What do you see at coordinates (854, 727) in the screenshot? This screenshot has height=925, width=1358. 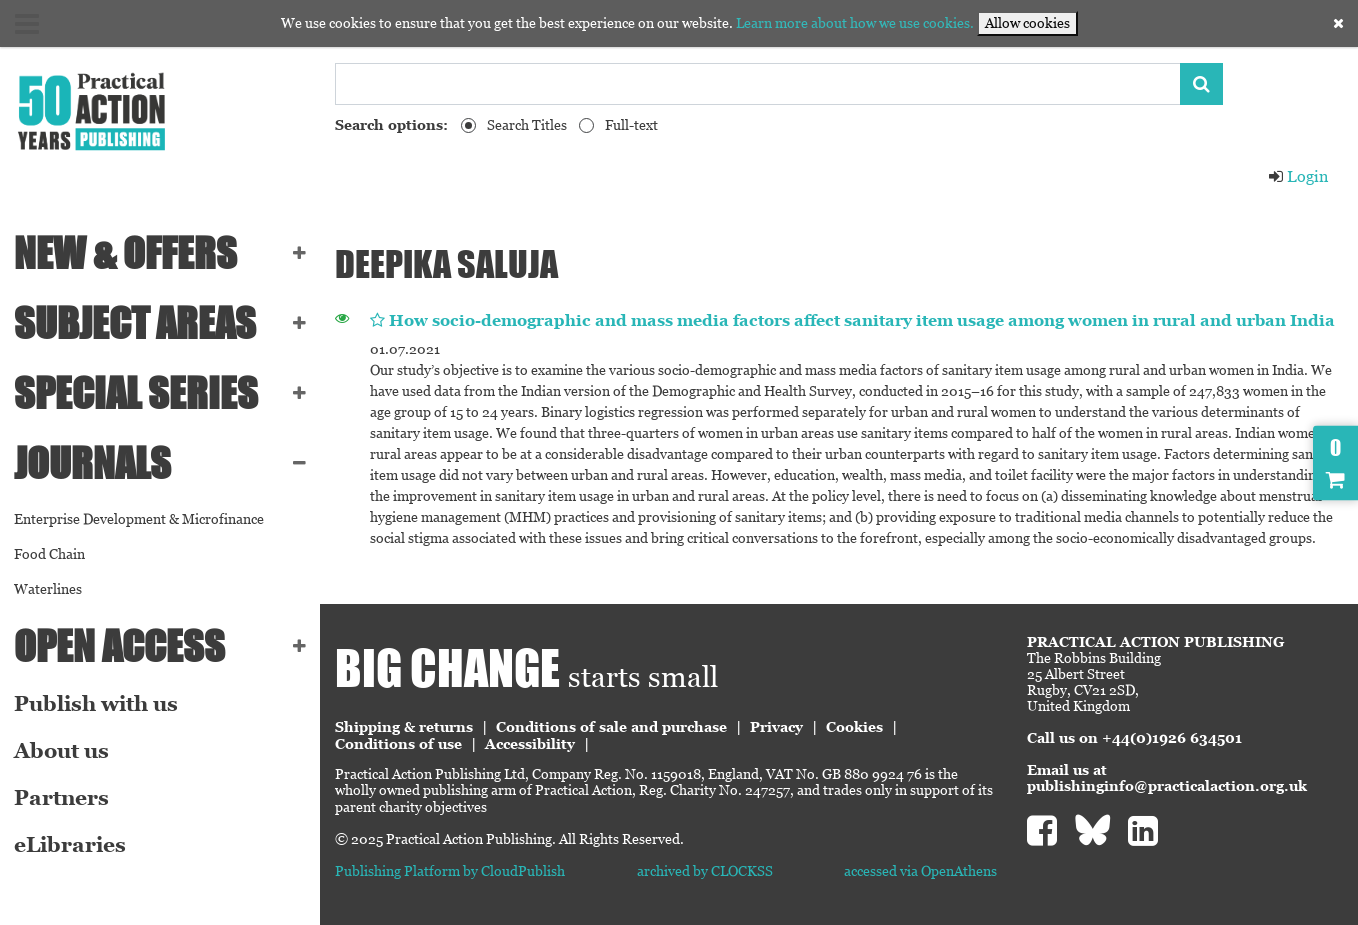 I see `Cookies` at bounding box center [854, 727].